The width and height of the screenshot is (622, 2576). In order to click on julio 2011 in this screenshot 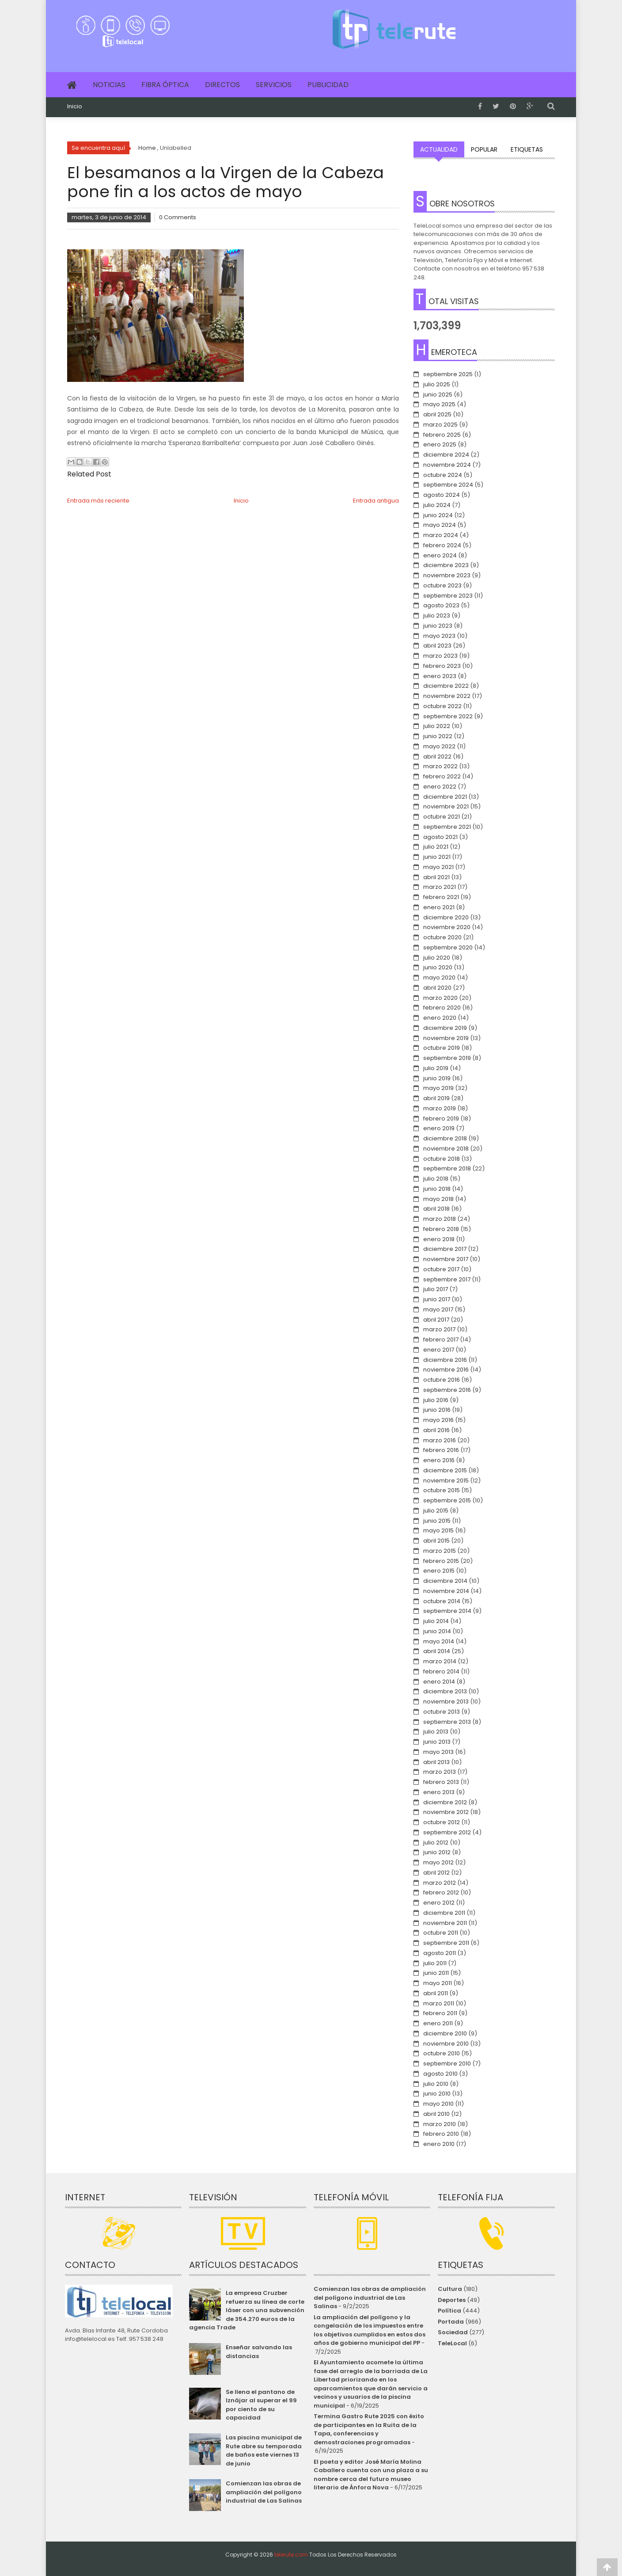, I will do `click(435, 1963)`.